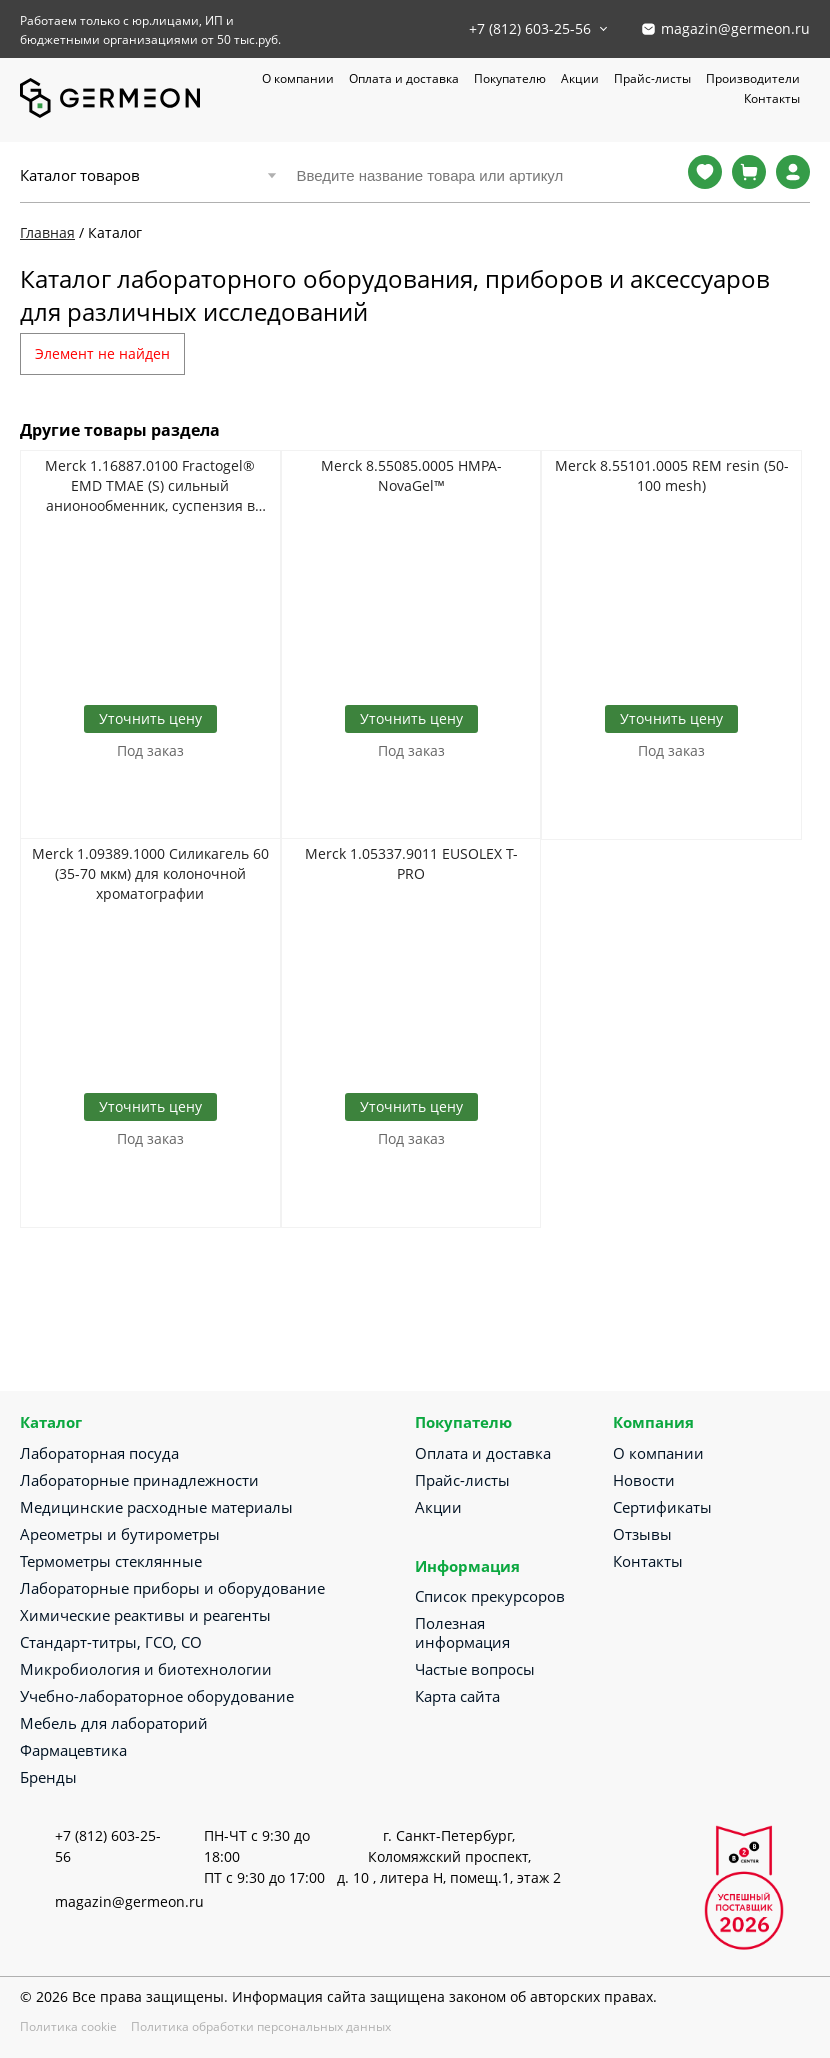 The width and height of the screenshot is (830, 2058). What do you see at coordinates (753, 78) in the screenshot?
I see `Производители` at bounding box center [753, 78].